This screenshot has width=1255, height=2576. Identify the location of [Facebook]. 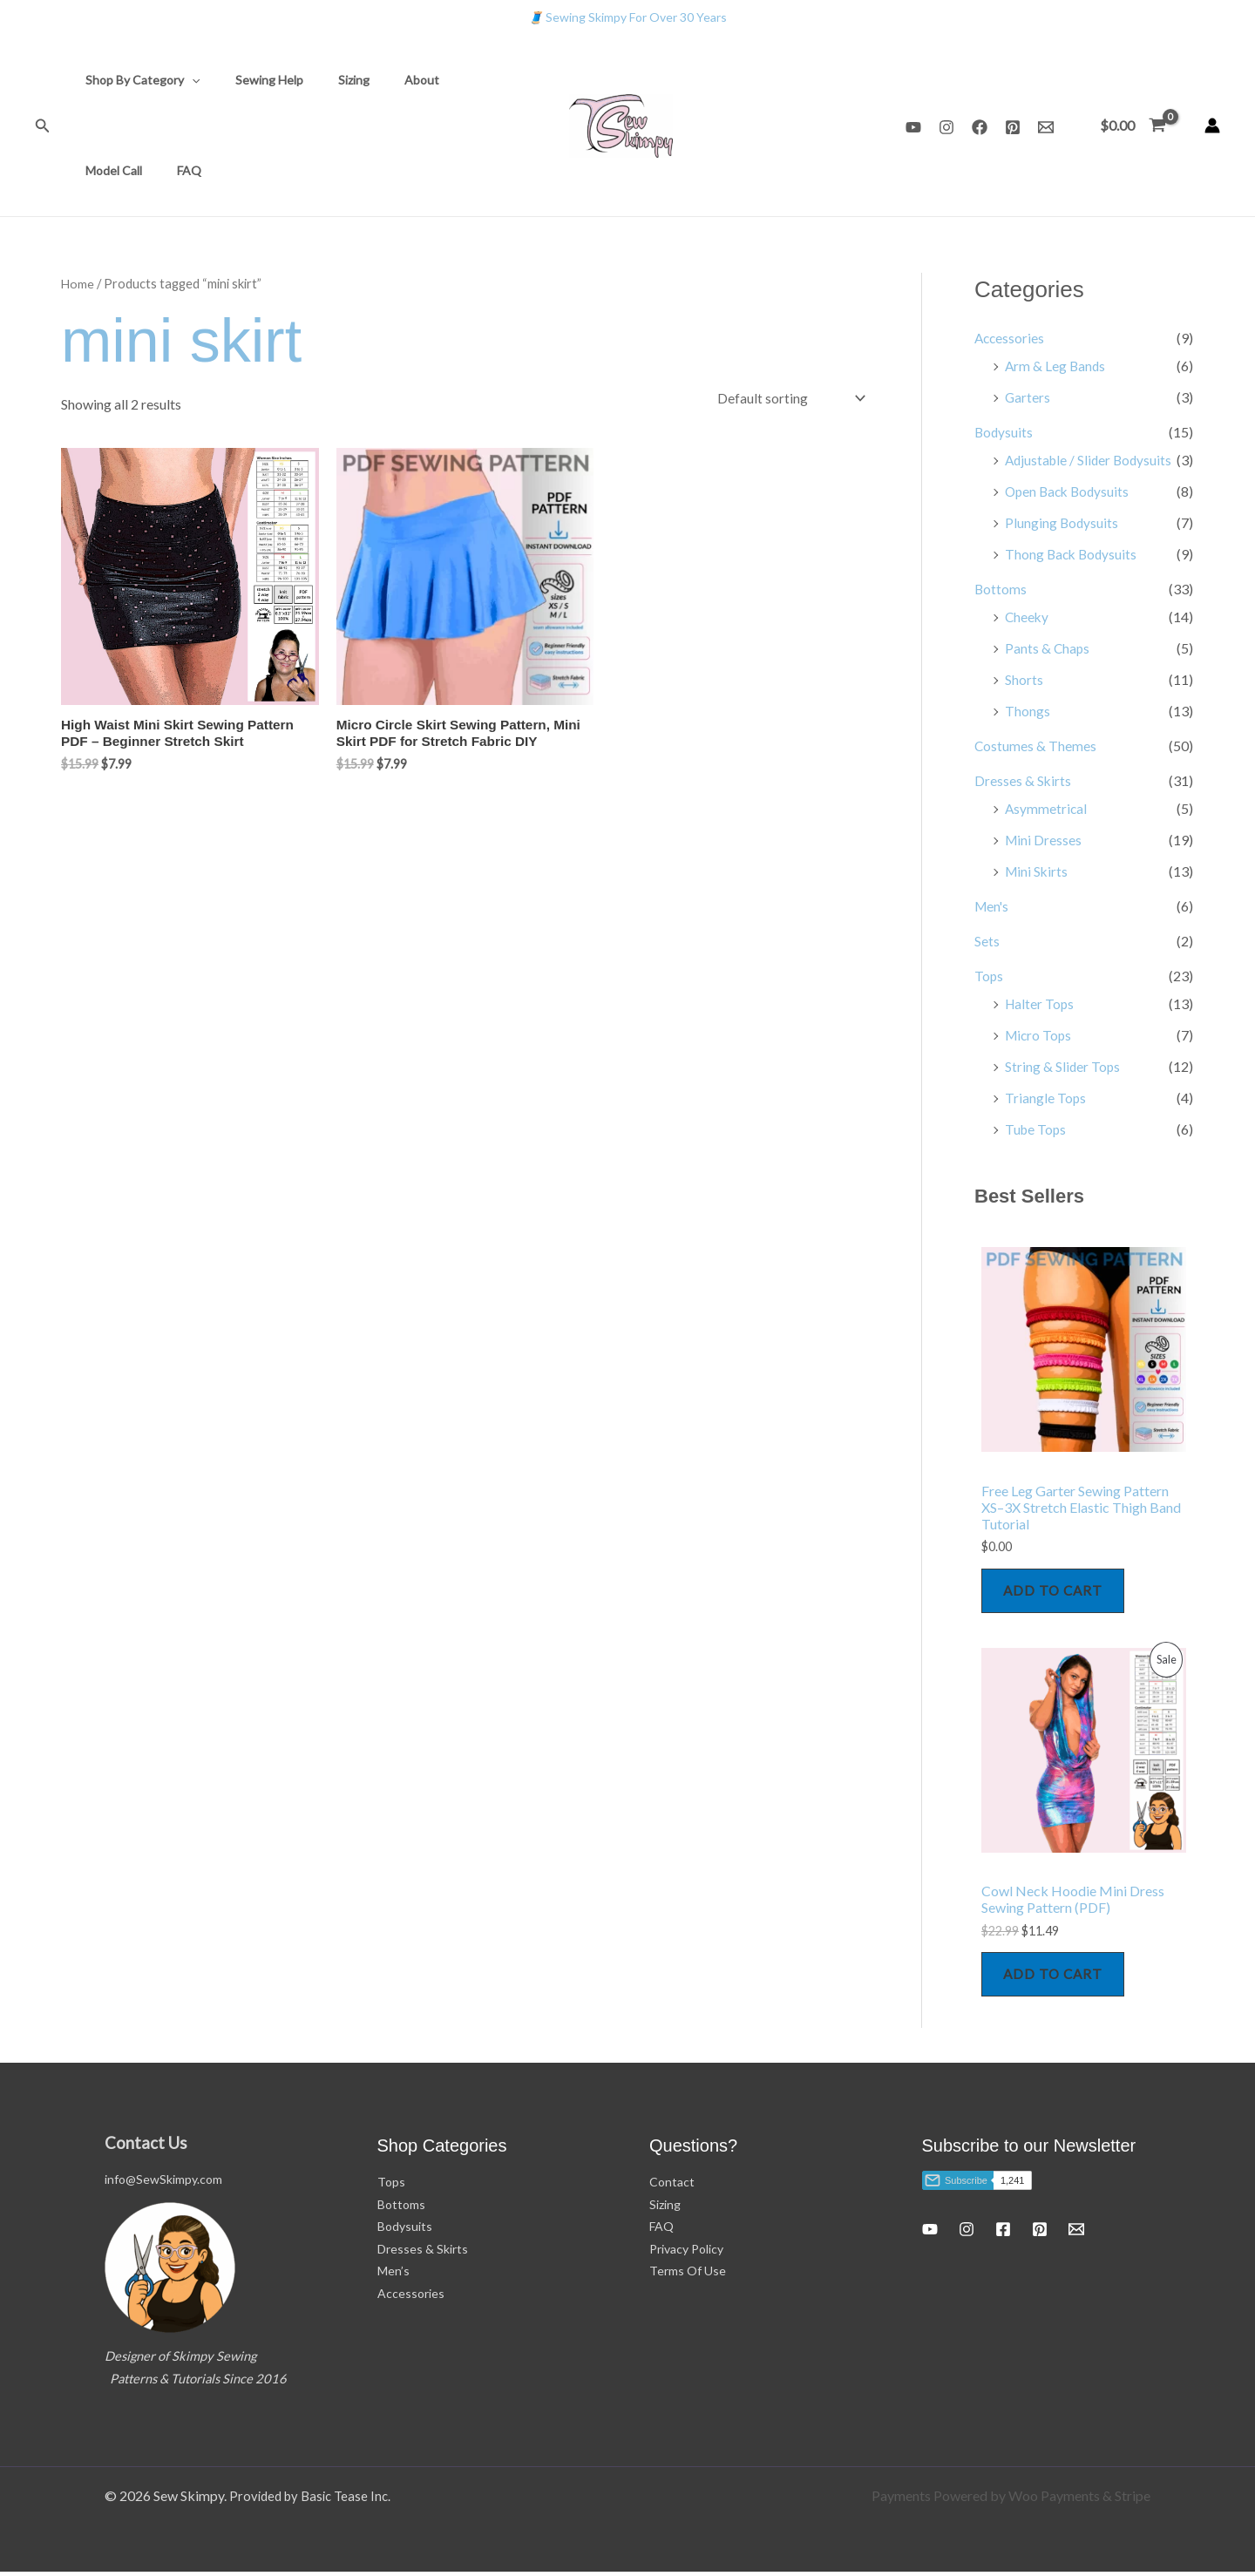
(979, 127).